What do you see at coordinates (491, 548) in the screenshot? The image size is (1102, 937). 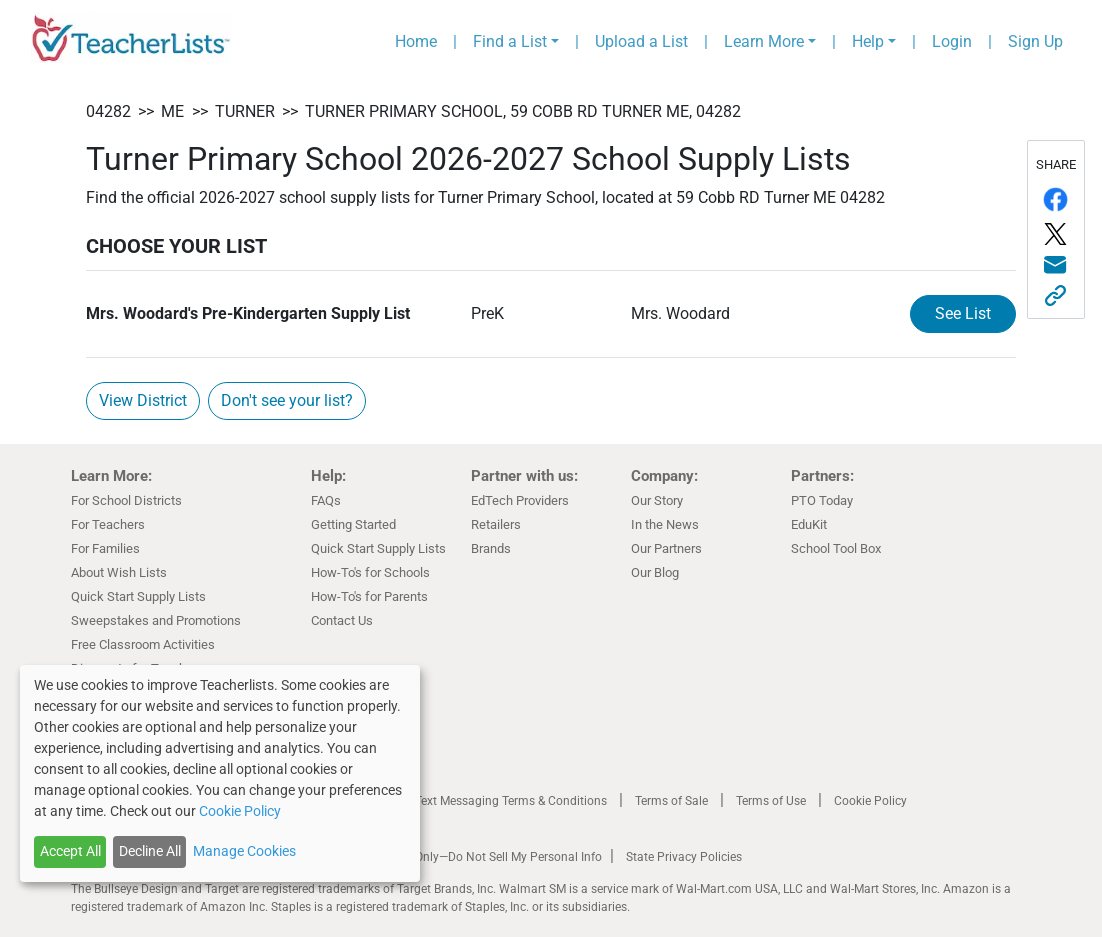 I see `Brands` at bounding box center [491, 548].